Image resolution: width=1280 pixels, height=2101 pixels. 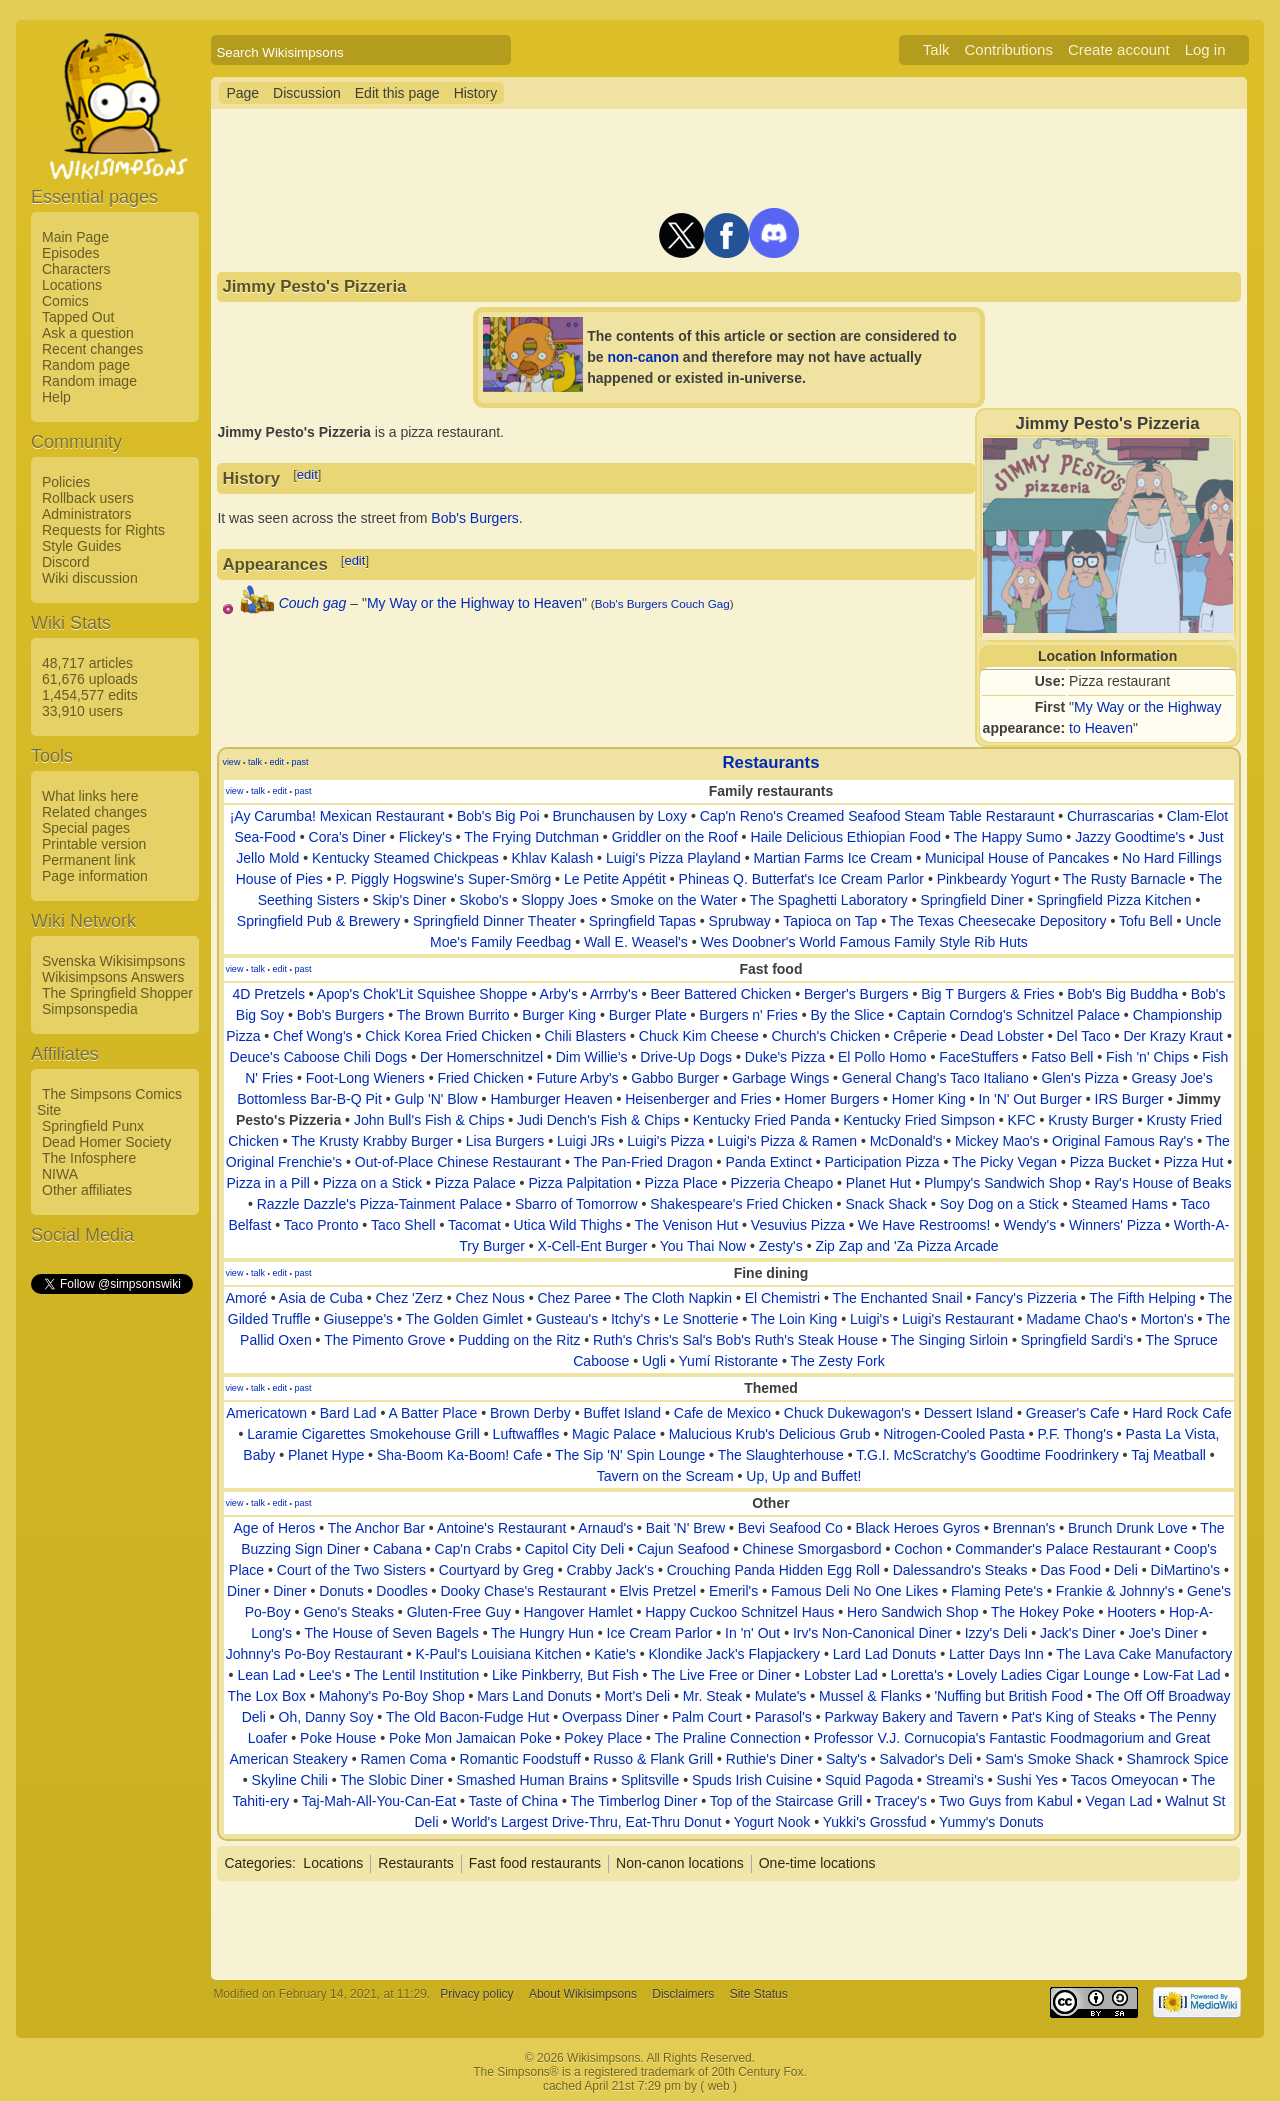 I want to click on Le Petite Appétit, so click(x=615, y=879).